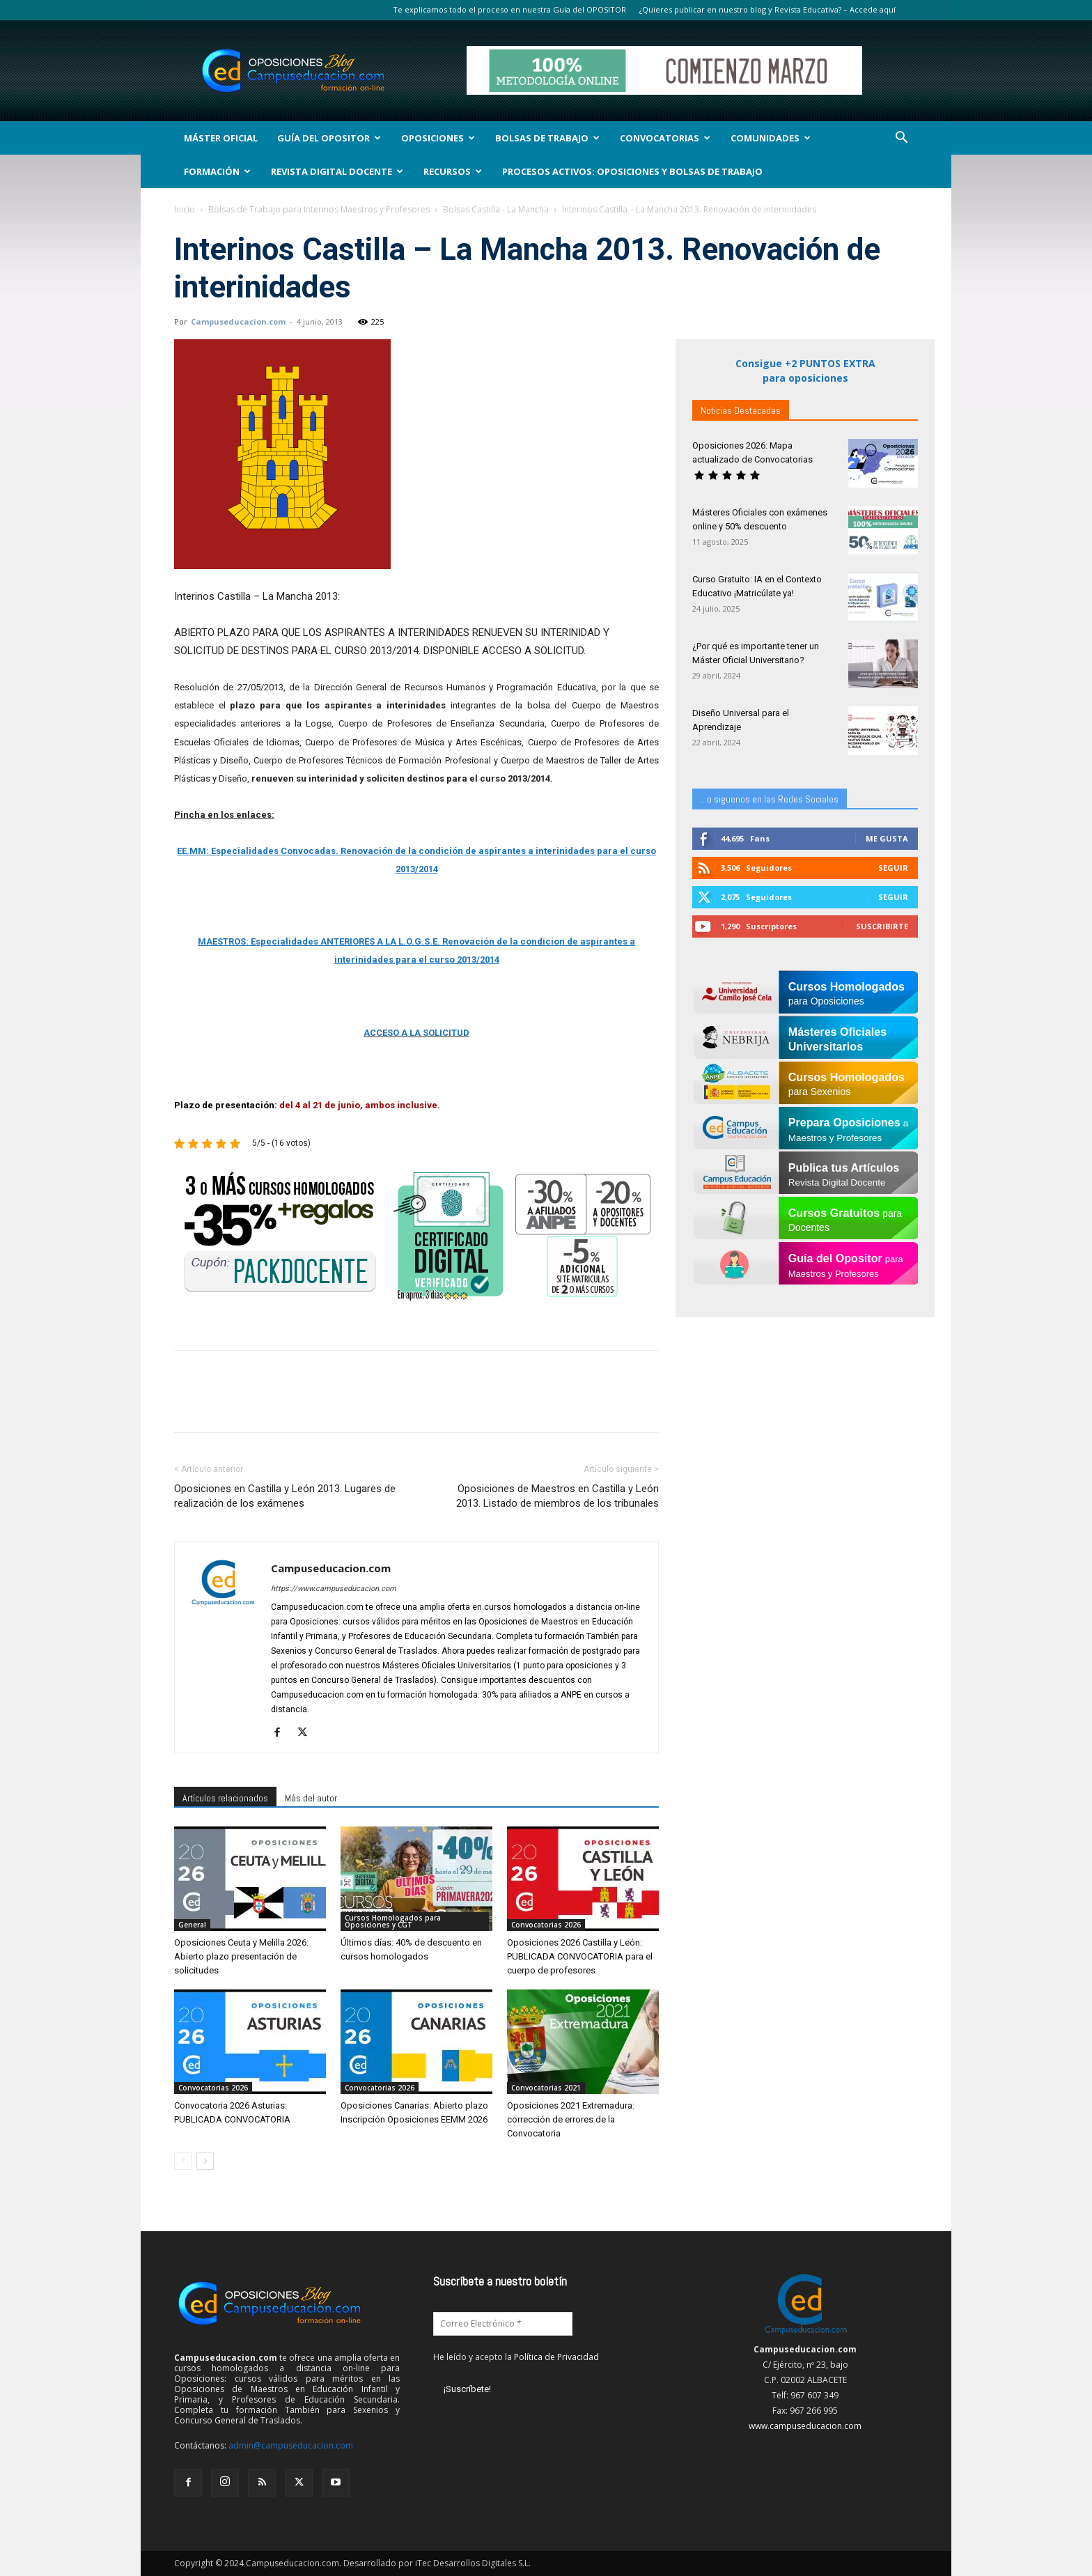  I want to click on Procesos Activos: Oposiciones y Bolsas de Trabajo, so click(632, 171).